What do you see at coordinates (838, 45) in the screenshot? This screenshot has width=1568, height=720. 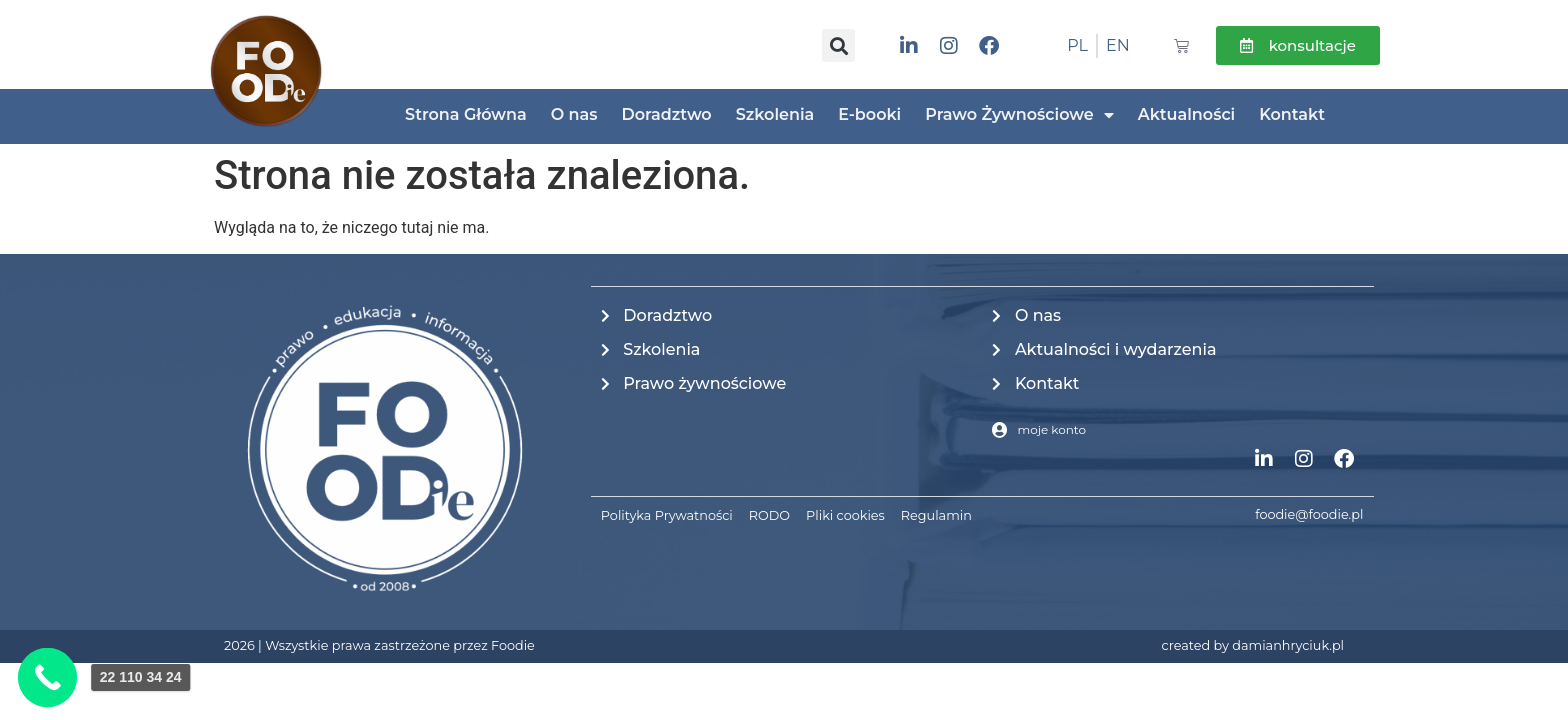 I see `[button]` at bounding box center [838, 45].